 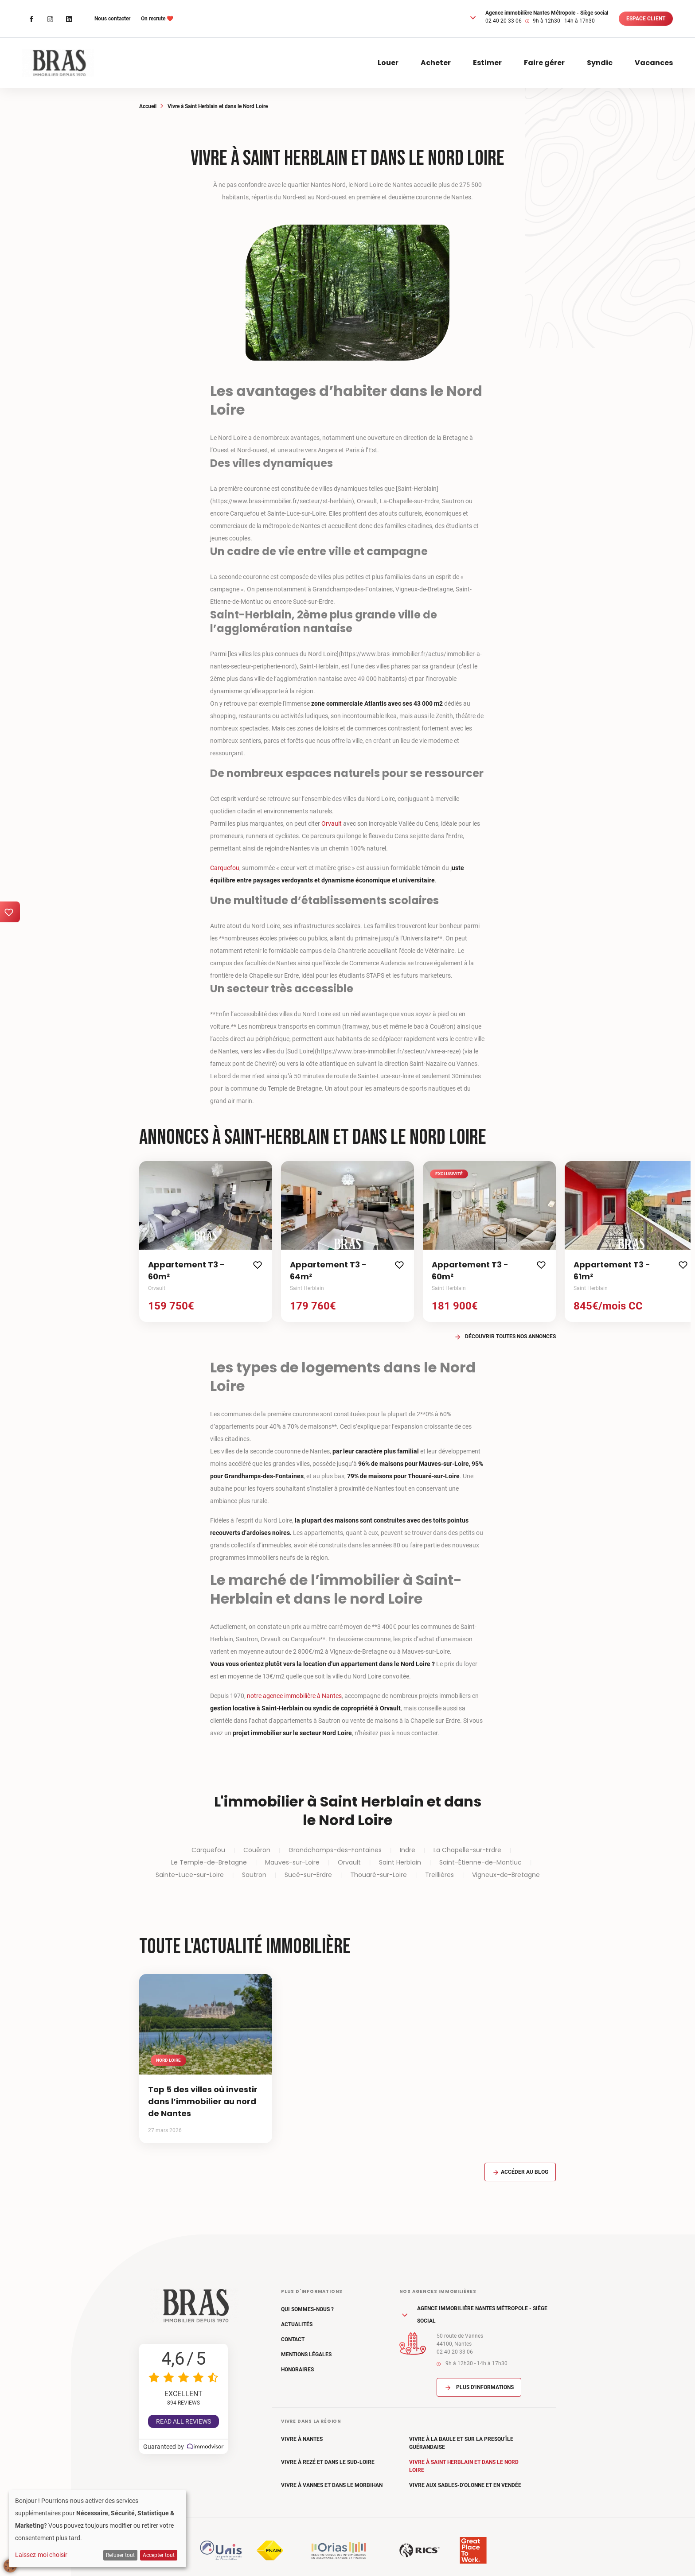 I want to click on Thouaré-sur-Loire, so click(x=378, y=1874).